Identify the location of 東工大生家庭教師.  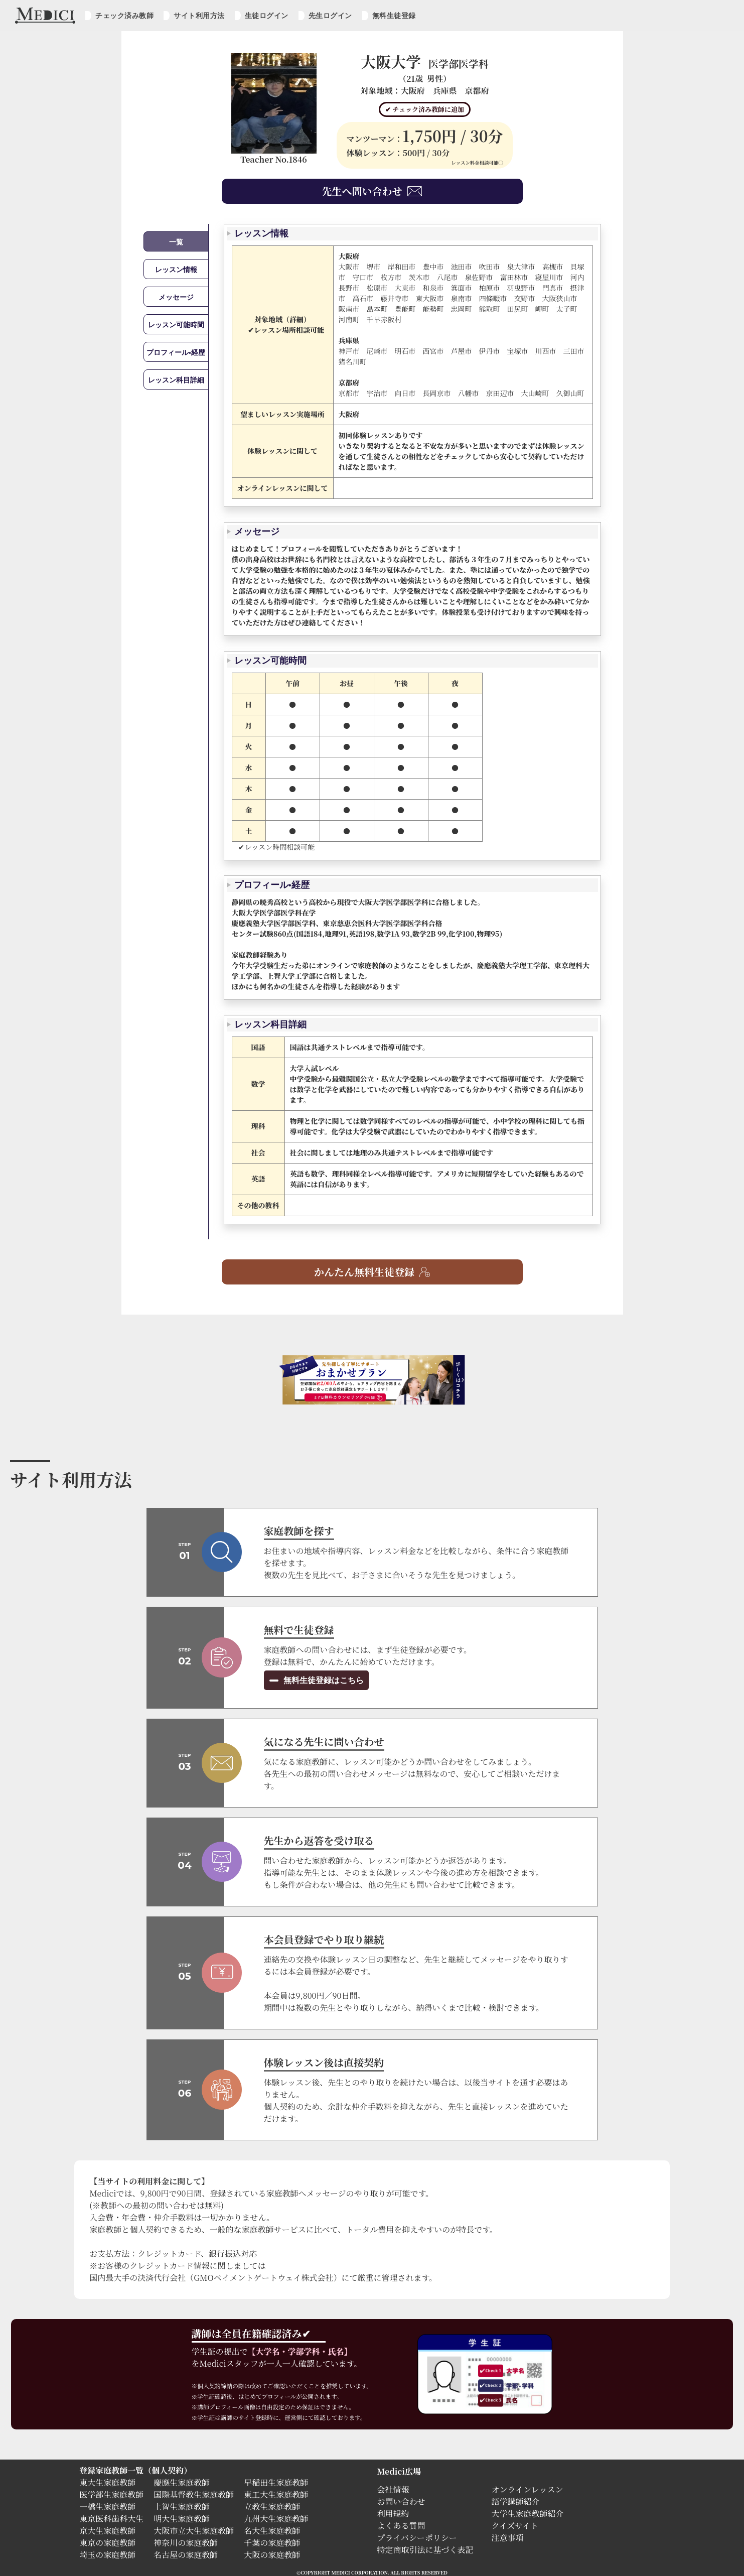
(276, 2494).